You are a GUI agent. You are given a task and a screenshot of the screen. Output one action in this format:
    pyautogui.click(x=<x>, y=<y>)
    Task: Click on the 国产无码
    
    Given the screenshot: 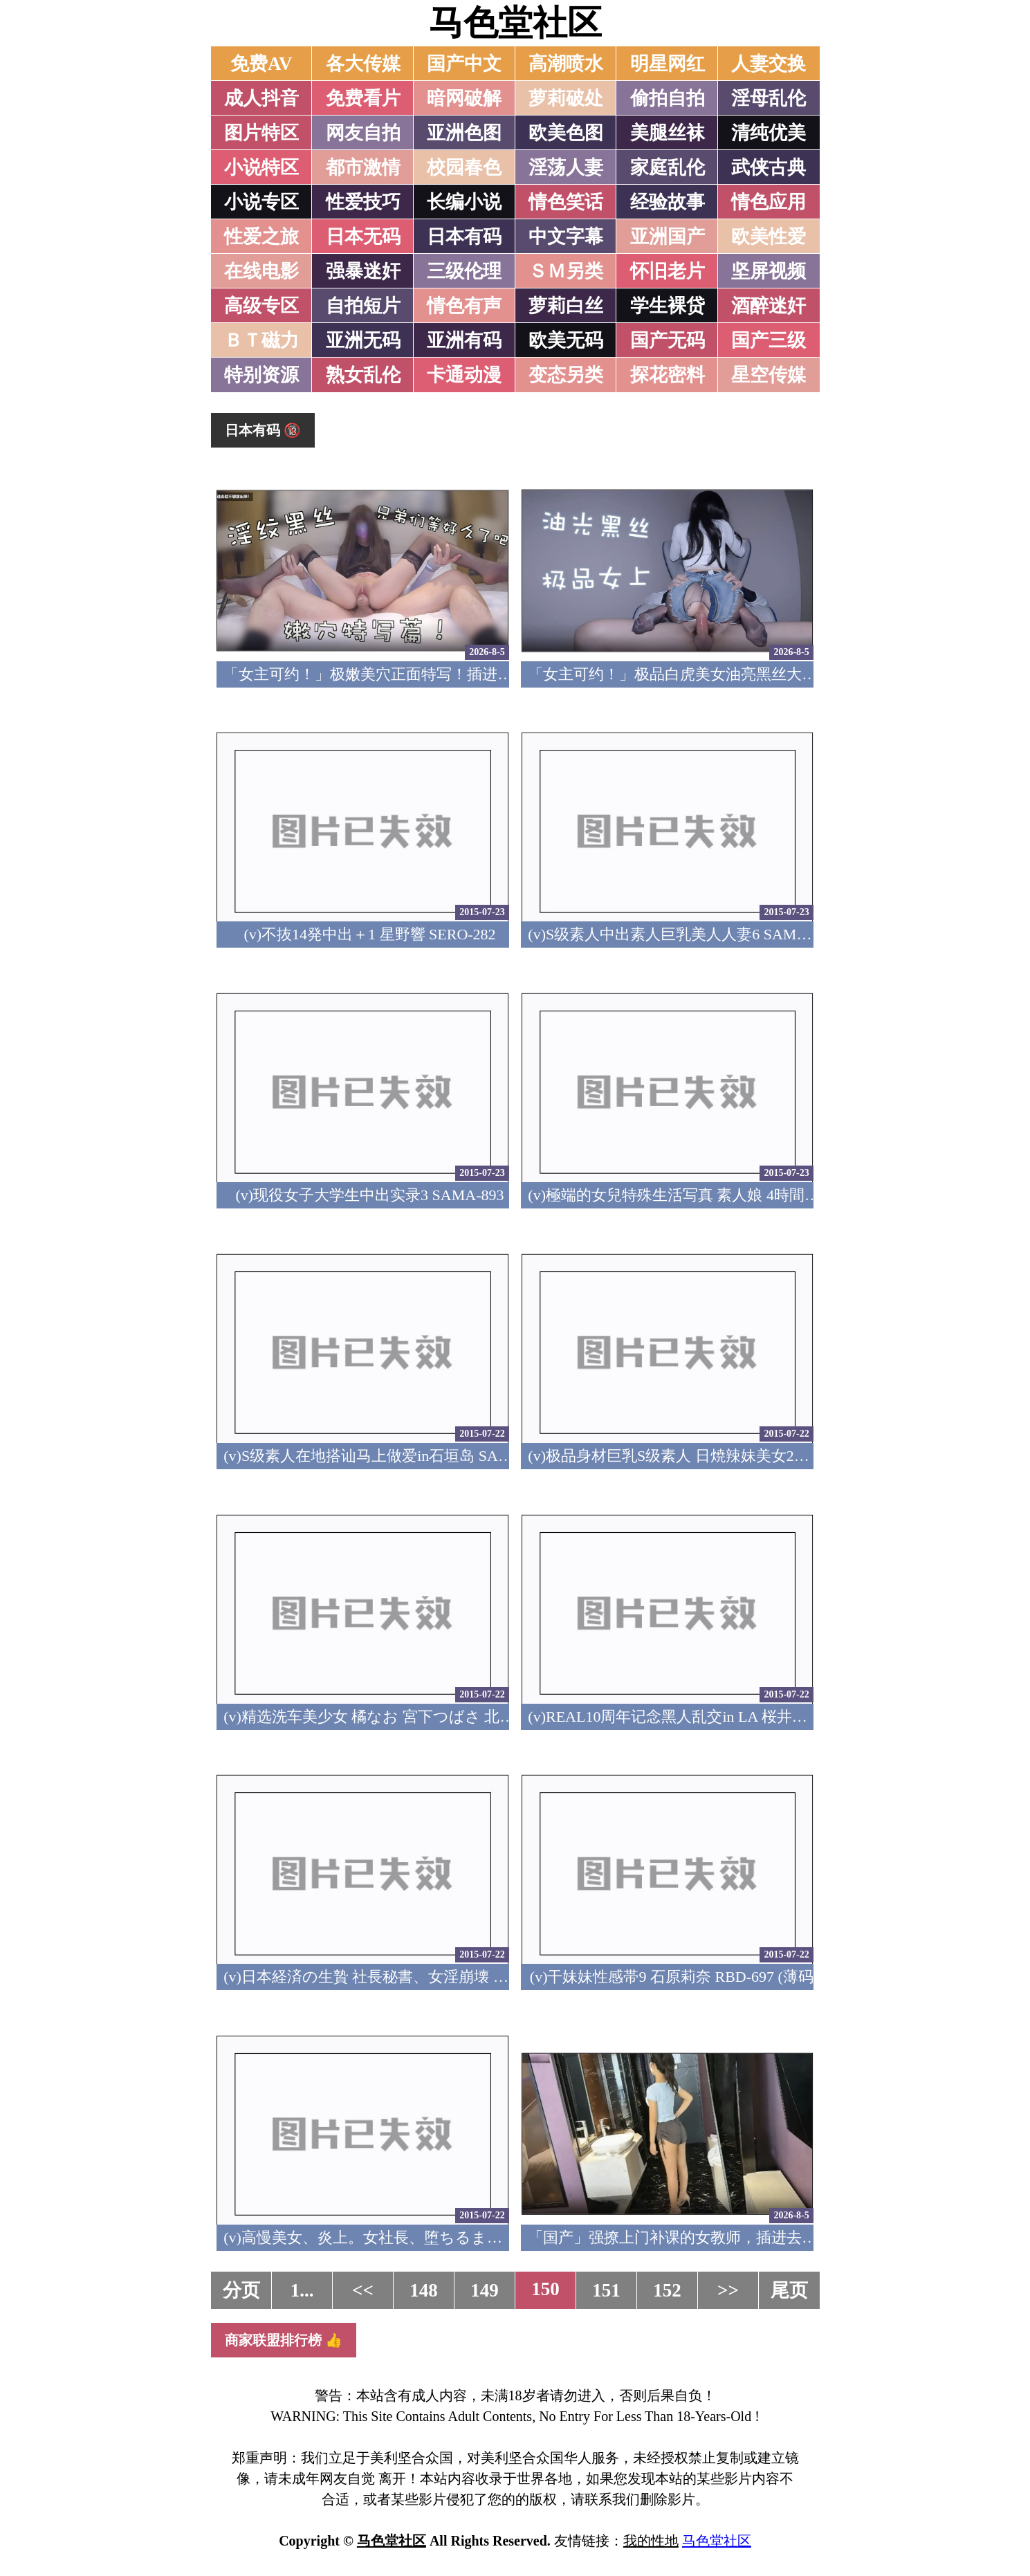 What is the action you would take?
    pyautogui.click(x=667, y=340)
    